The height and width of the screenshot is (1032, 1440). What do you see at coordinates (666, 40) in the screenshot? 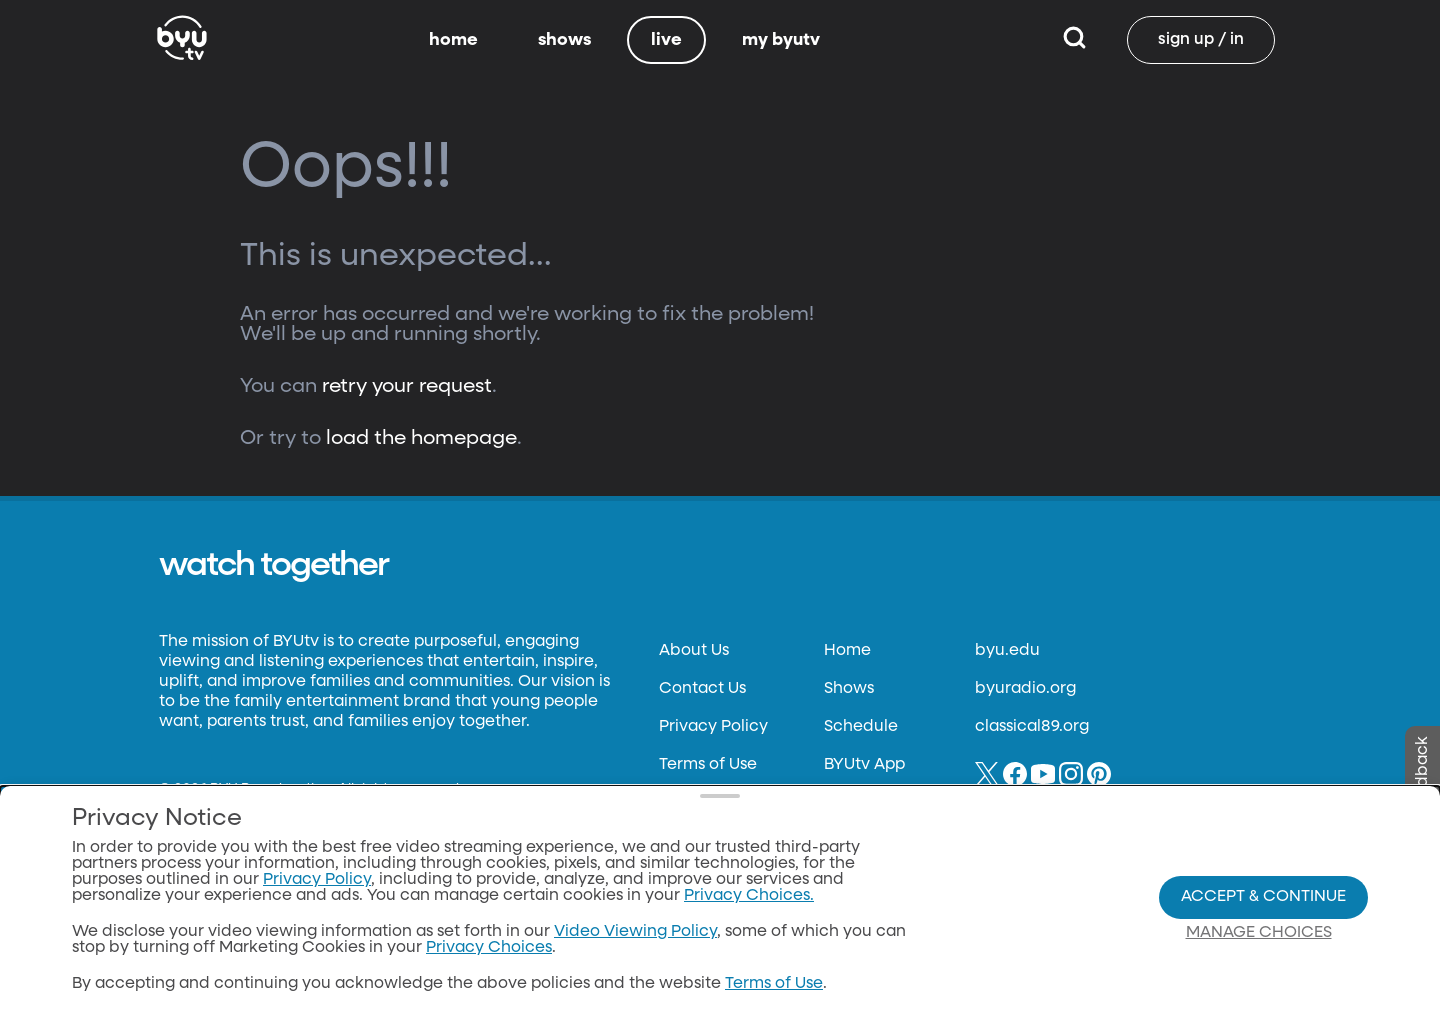
I see `live` at bounding box center [666, 40].